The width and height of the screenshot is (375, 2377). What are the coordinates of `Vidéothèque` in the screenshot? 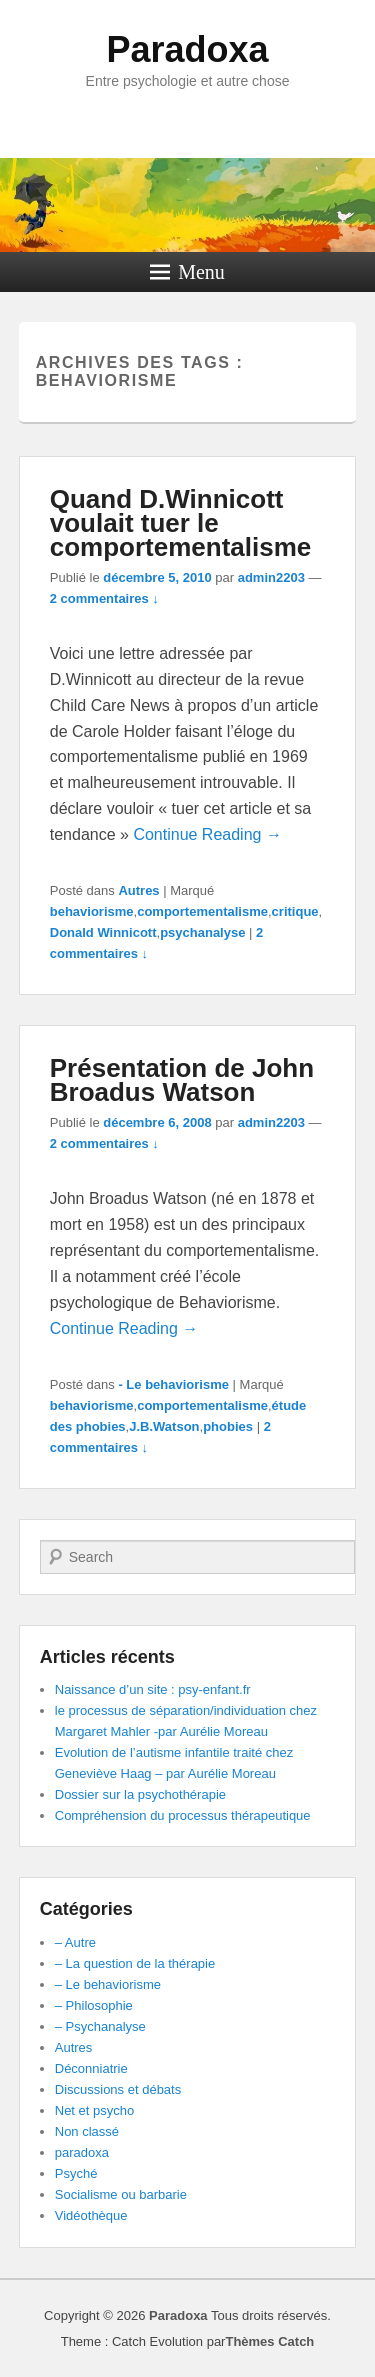 It's located at (91, 2215).